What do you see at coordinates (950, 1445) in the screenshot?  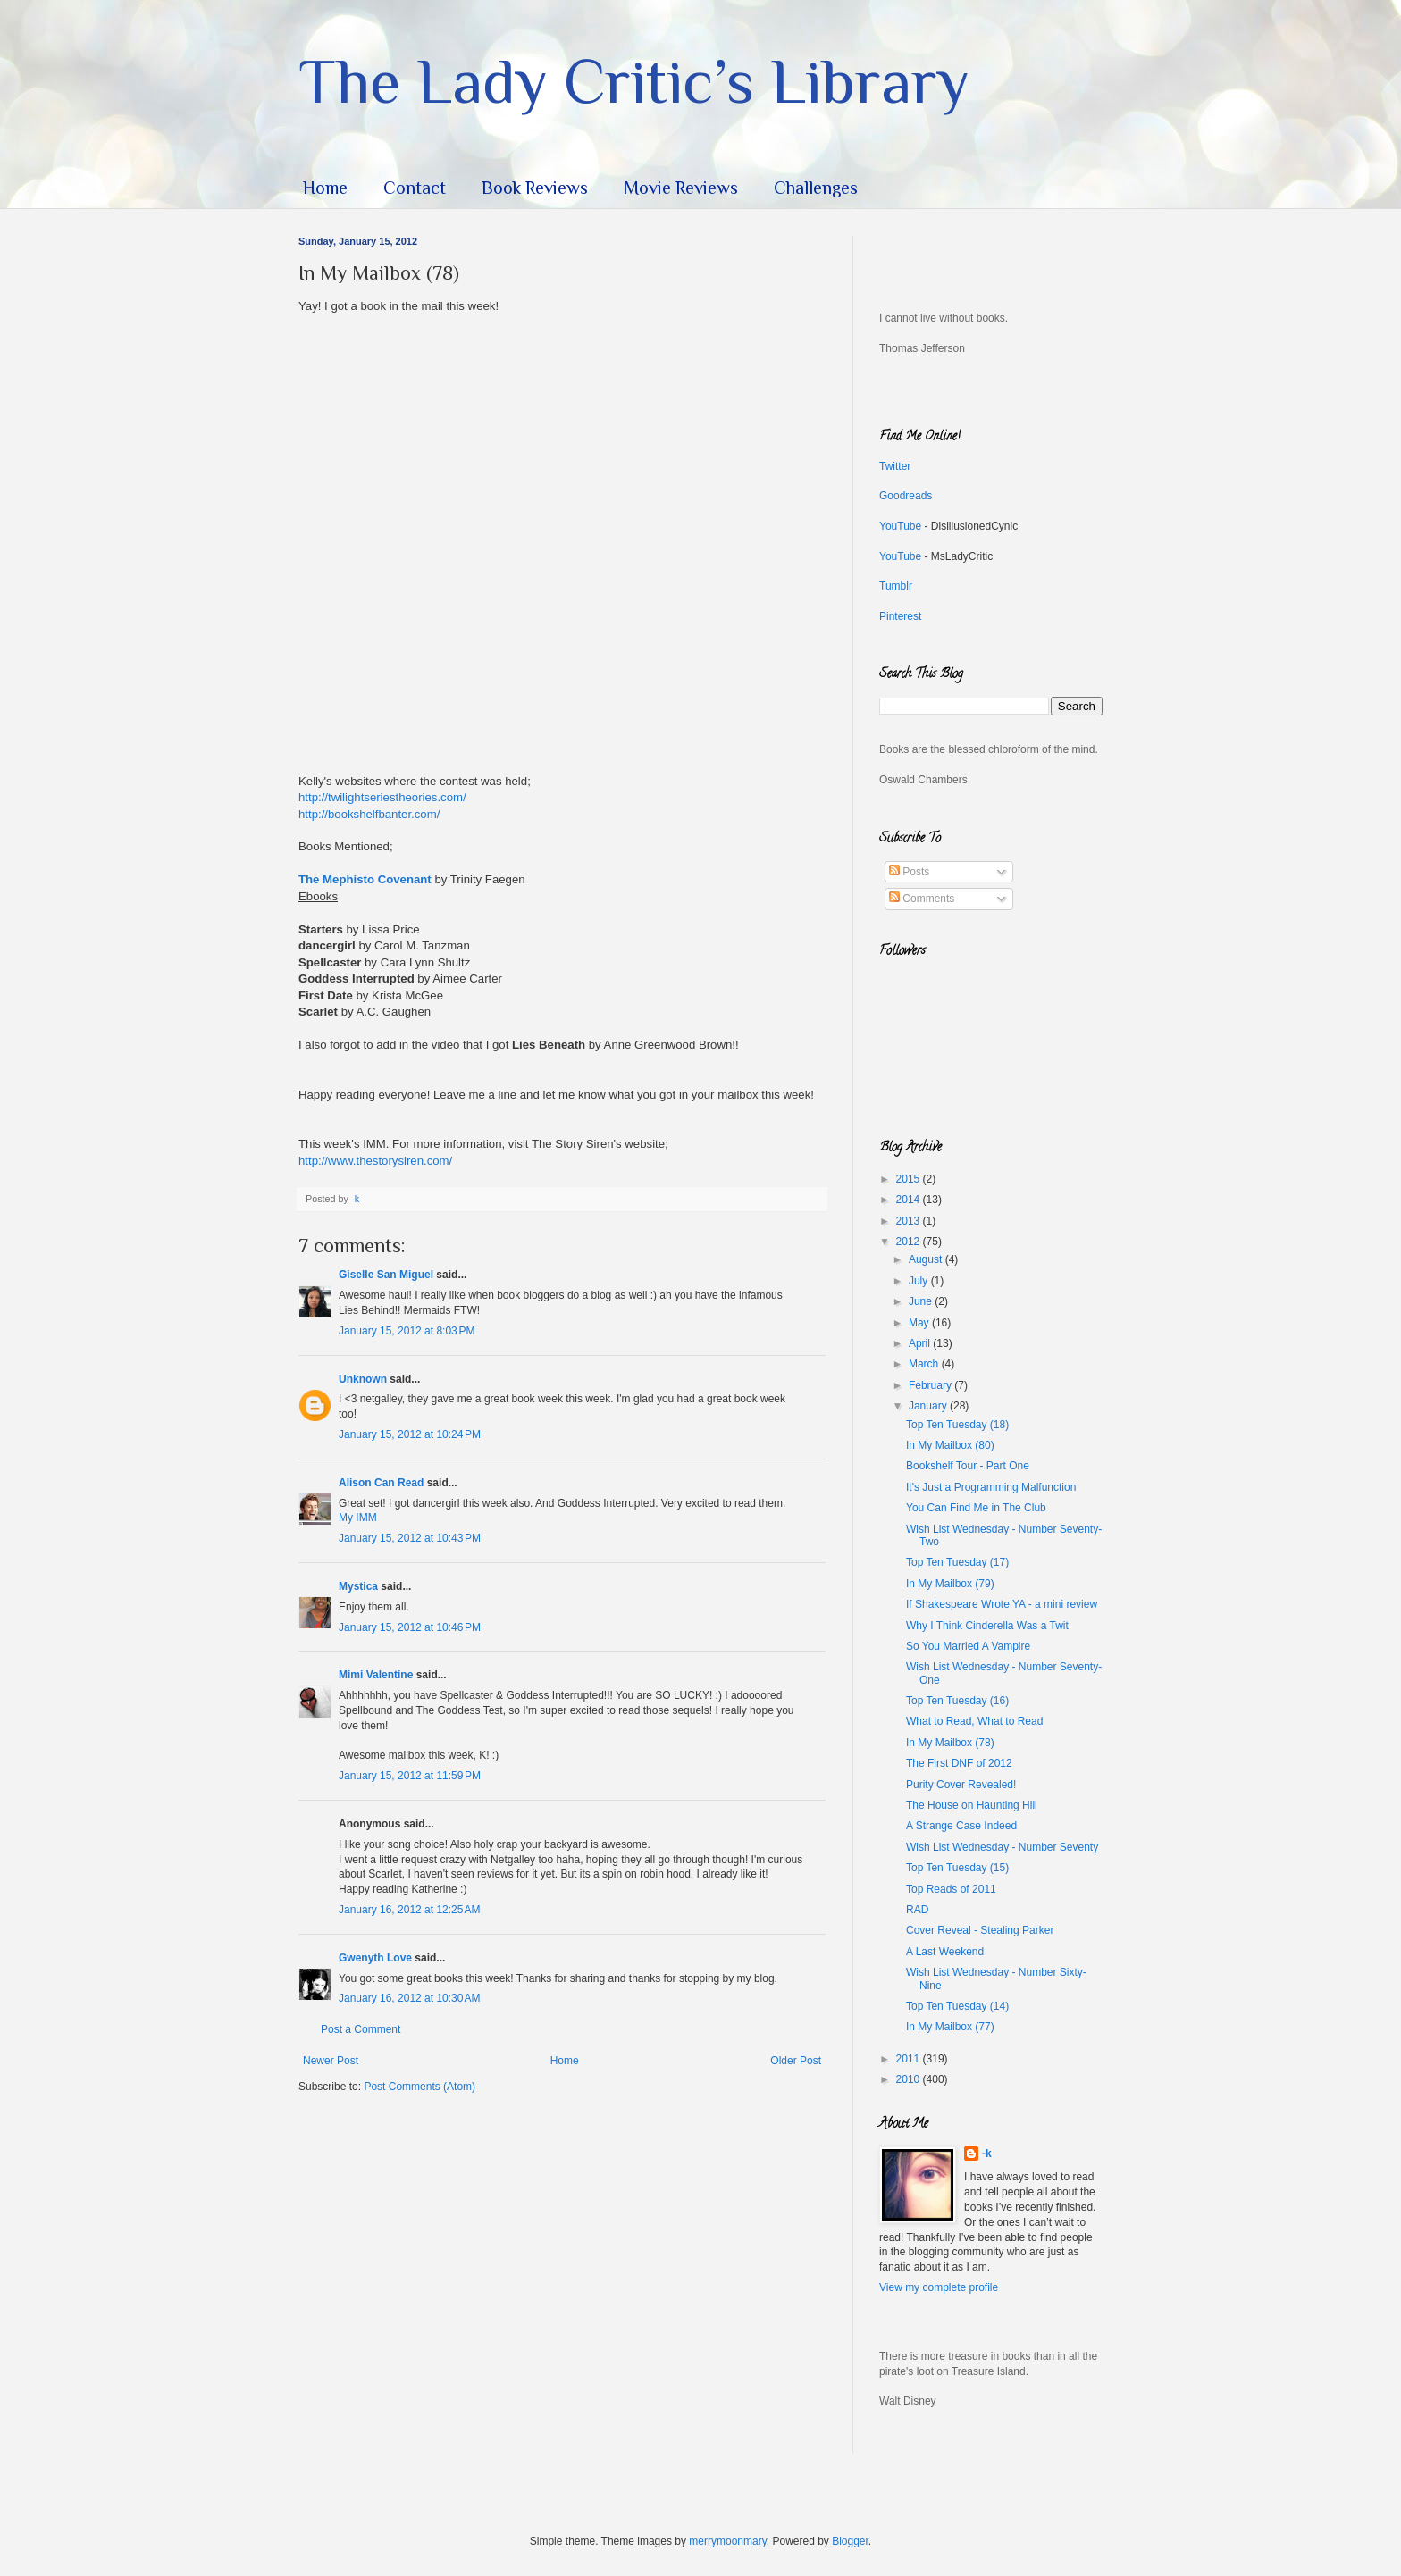 I see `In My Mailbox (80)` at bounding box center [950, 1445].